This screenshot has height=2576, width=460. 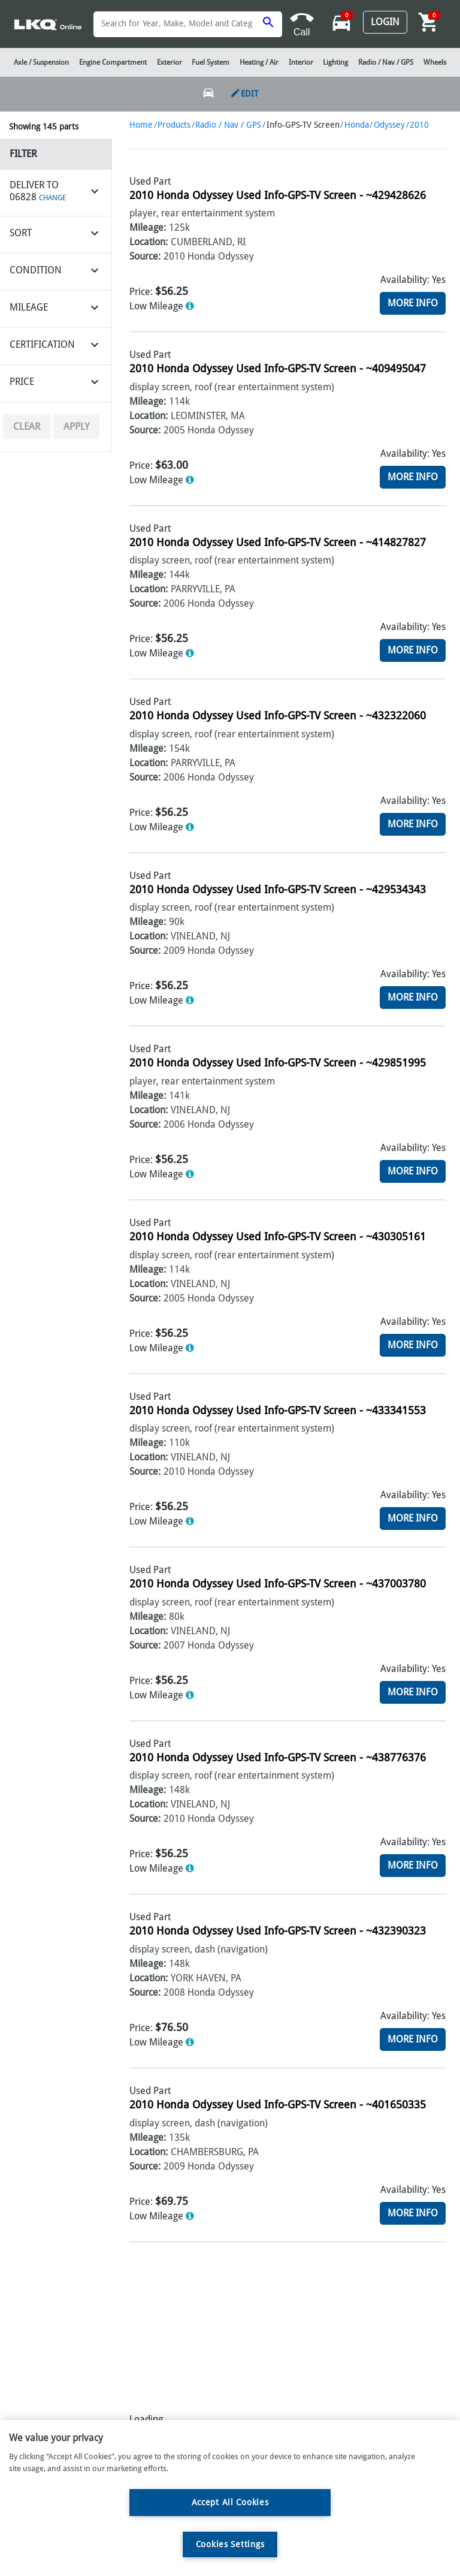 What do you see at coordinates (259, 62) in the screenshot?
I see `Heating / Air` at bounding box center [259, 62].